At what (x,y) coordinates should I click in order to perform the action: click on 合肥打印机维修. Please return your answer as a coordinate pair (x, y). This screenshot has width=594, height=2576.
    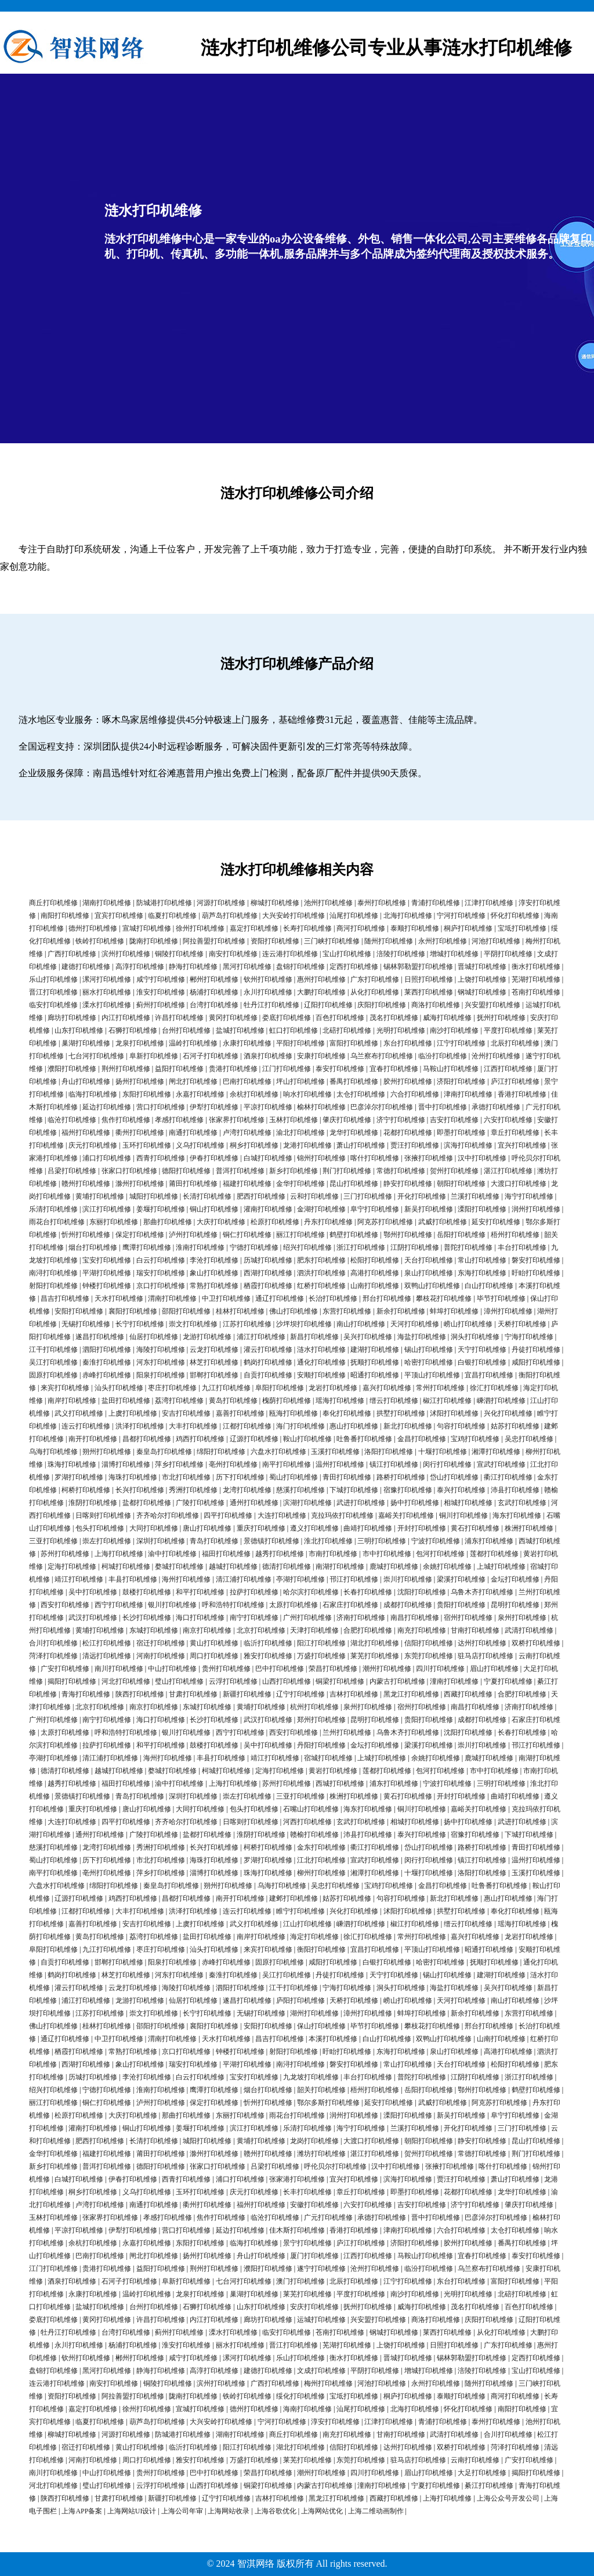
    Looking at the image, I should click on (367, 1630).